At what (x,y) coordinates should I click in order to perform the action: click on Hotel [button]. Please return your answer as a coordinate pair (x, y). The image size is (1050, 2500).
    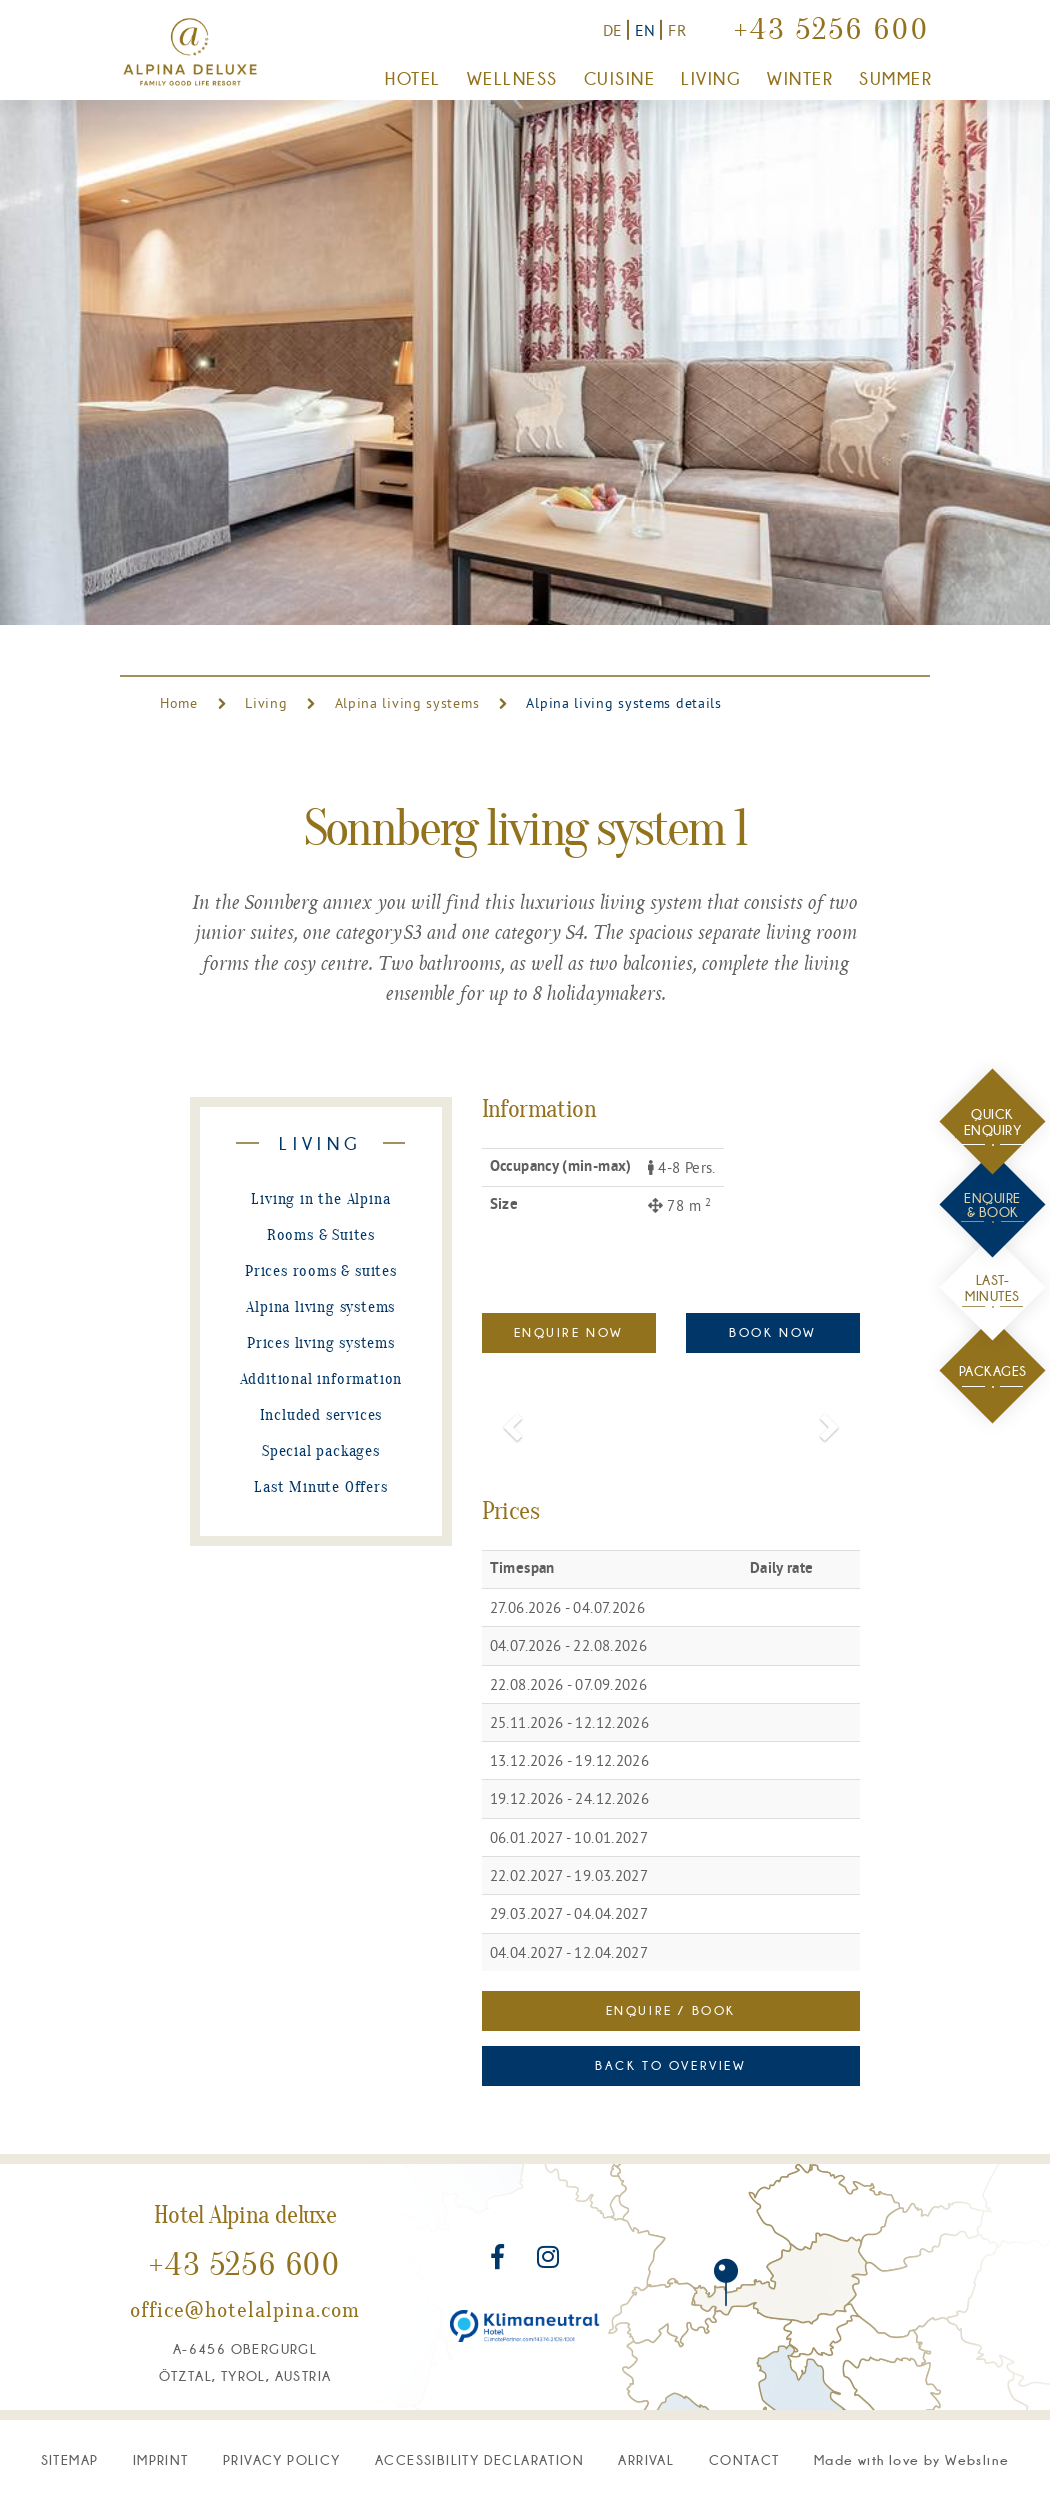
    Looking at the image, I should click on (412, 79).